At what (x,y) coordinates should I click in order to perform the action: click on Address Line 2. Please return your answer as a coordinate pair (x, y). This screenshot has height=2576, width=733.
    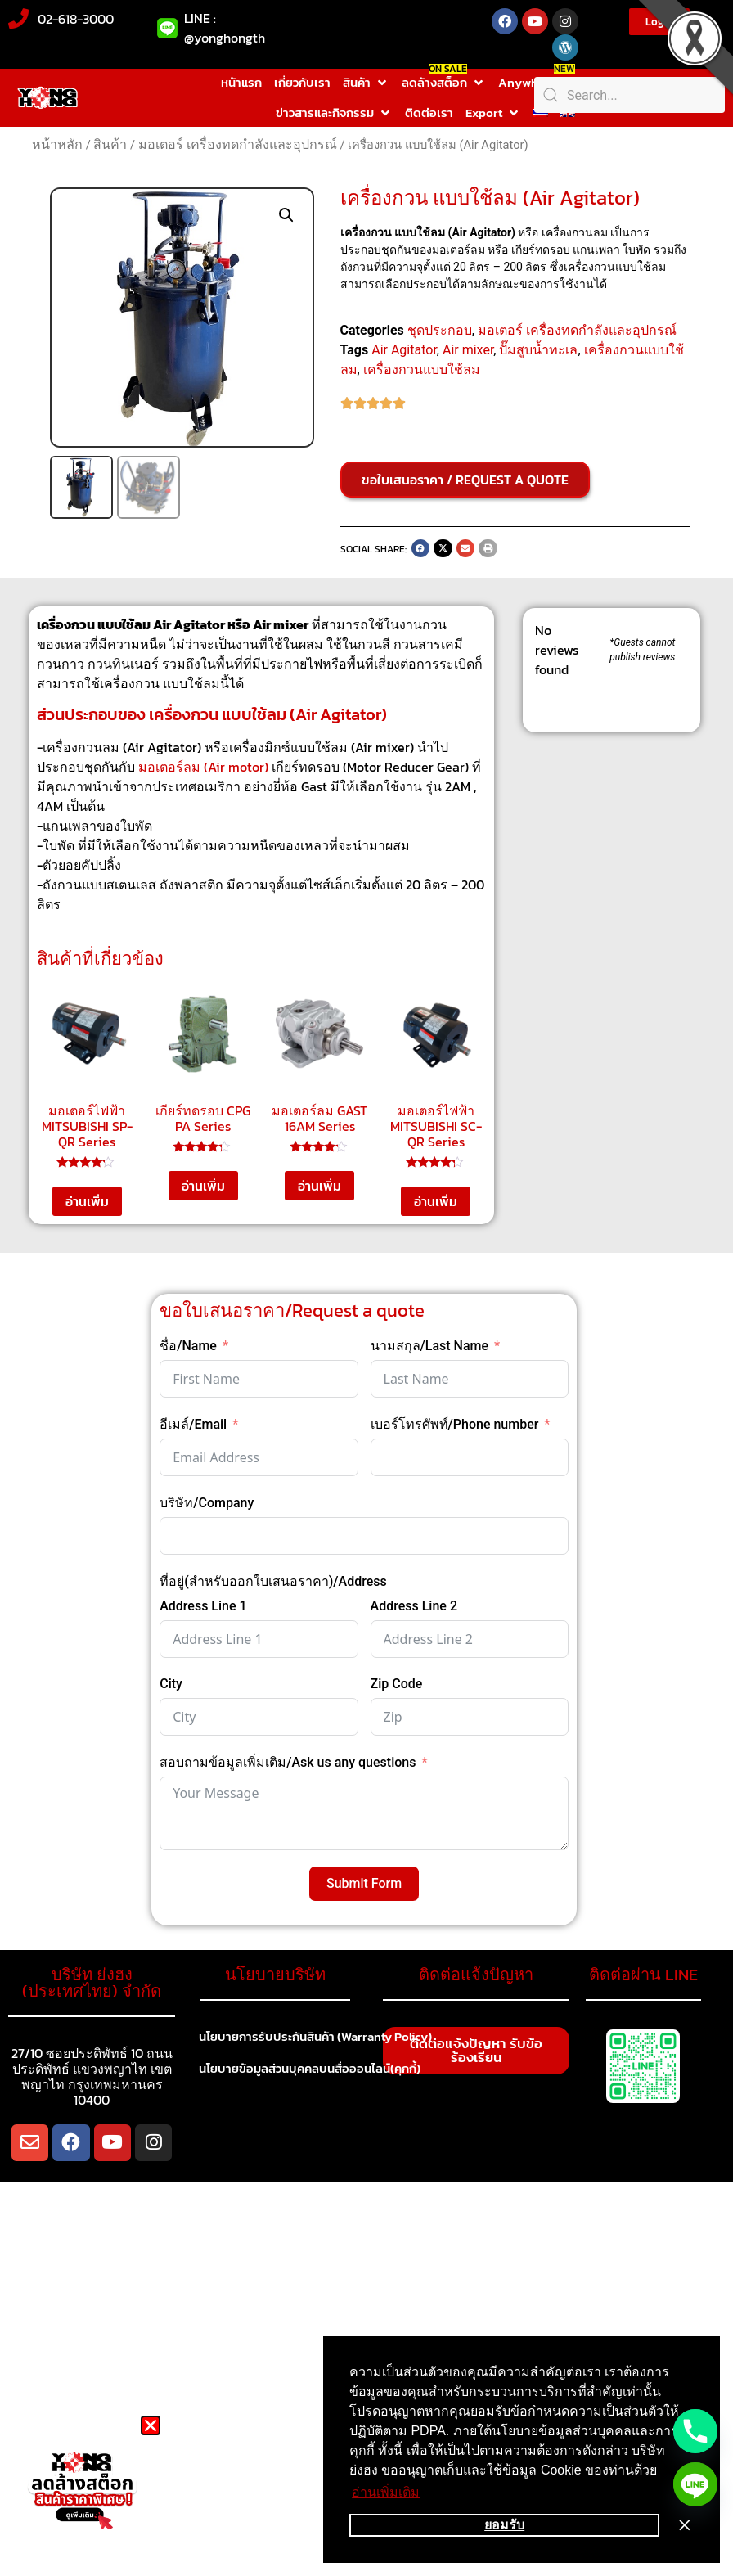
    Looking at the image, I should click on (414, 1606).